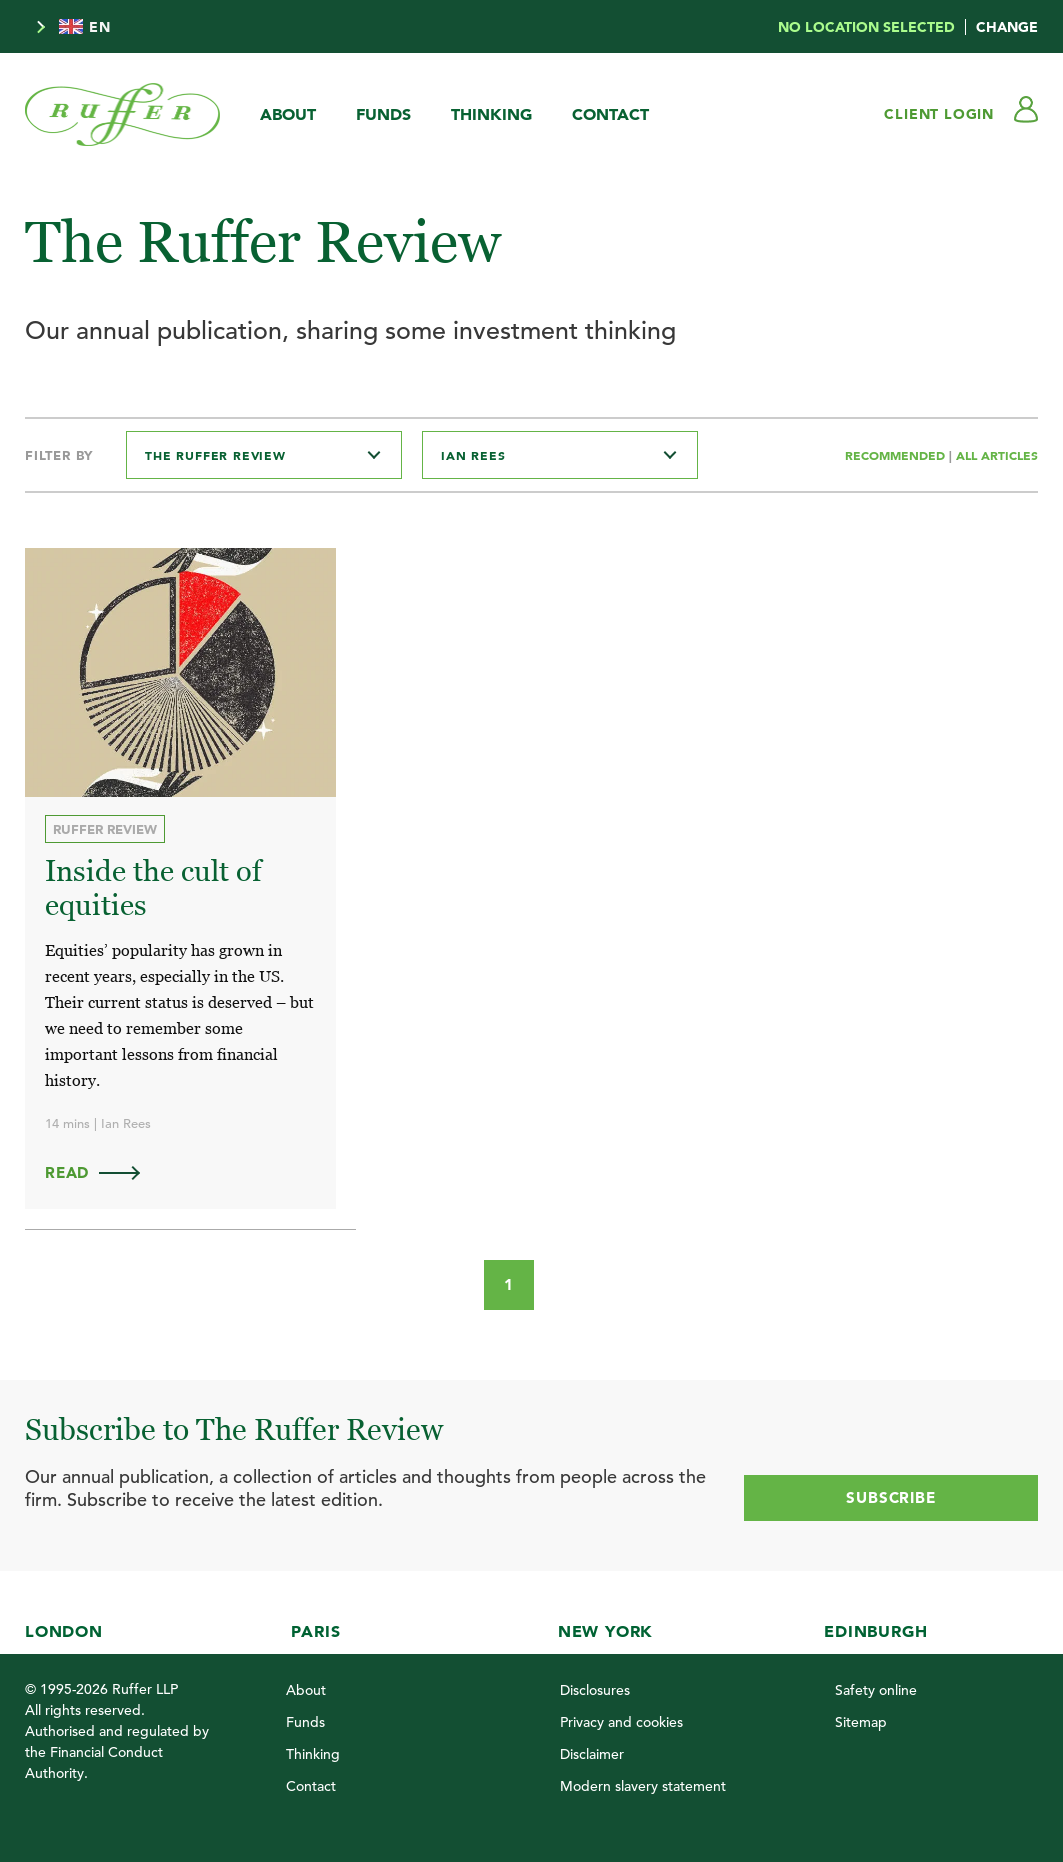 This screenshot has height=1862, width=1063. I want to click on Read, so click(102, 1172).